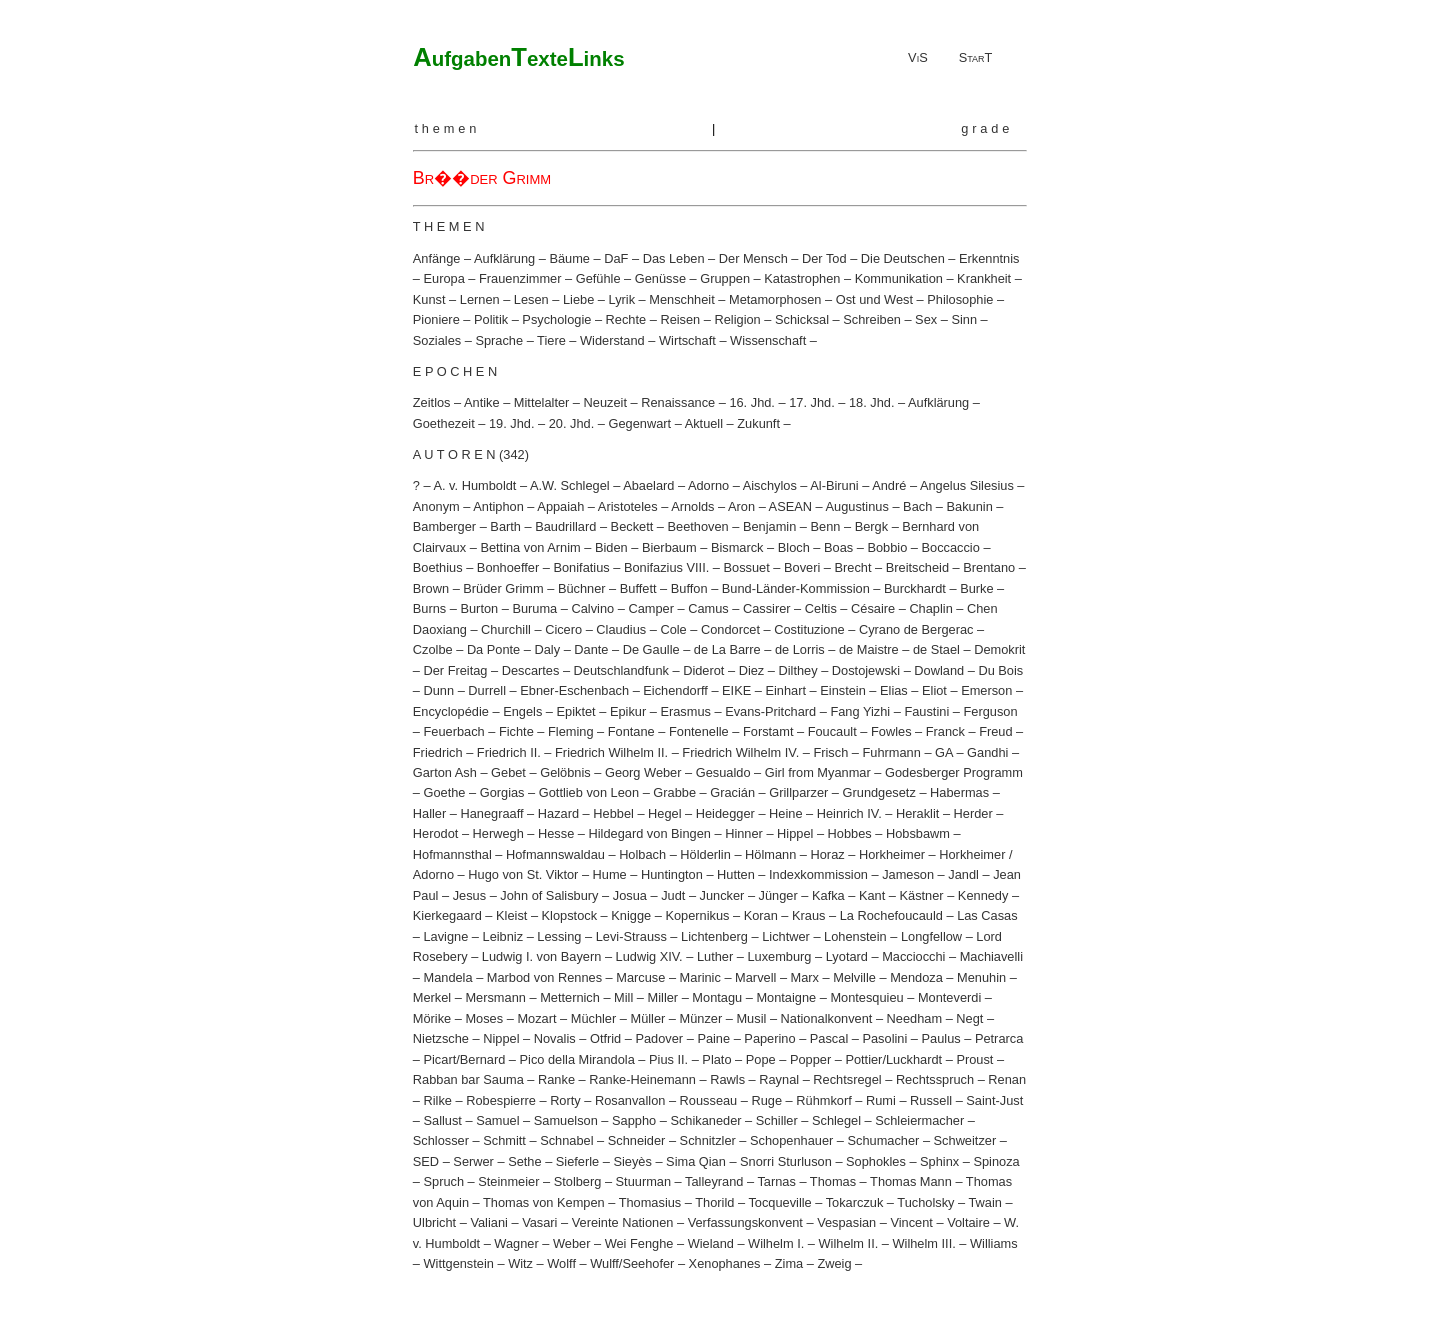 Image resolution: width=1440 pixels, height=1322 pixels. I want to click on Rechte, so click(626, 319).